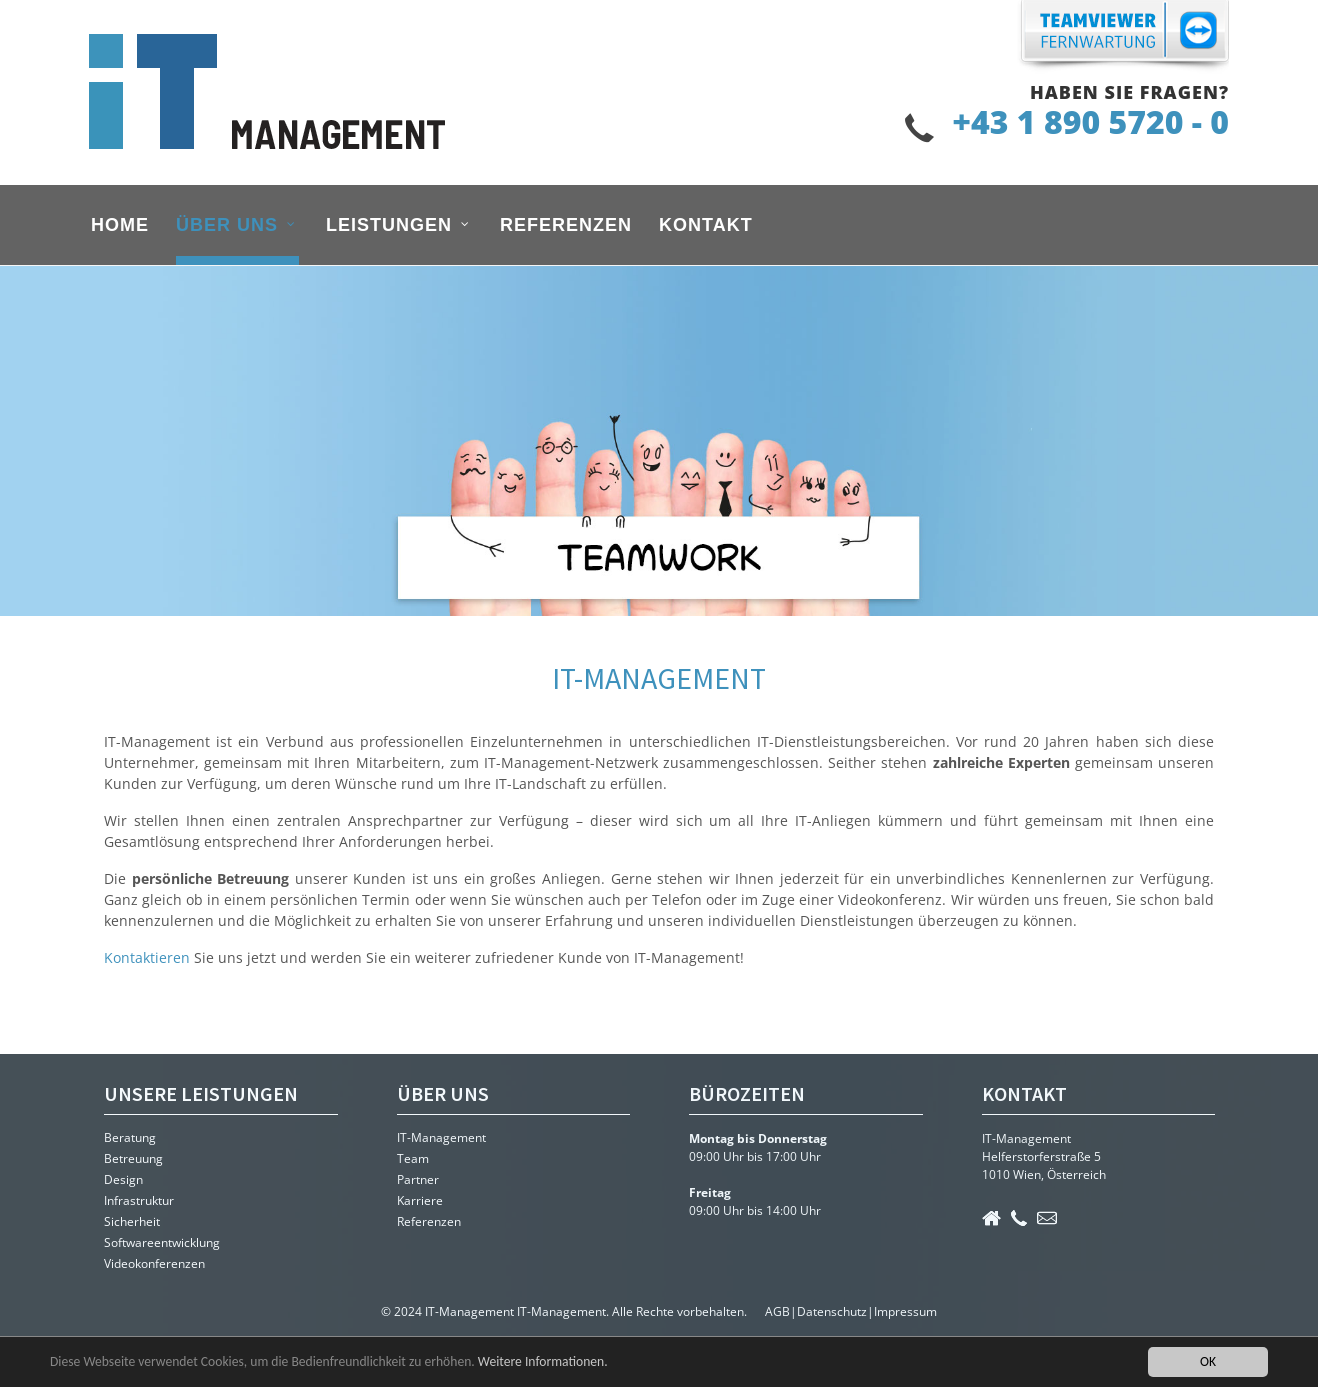 The image size is (1318, 1387). Describe the element at coordinates (139, 1200) in the screenshot. I see `Infrastruktur` at that location.